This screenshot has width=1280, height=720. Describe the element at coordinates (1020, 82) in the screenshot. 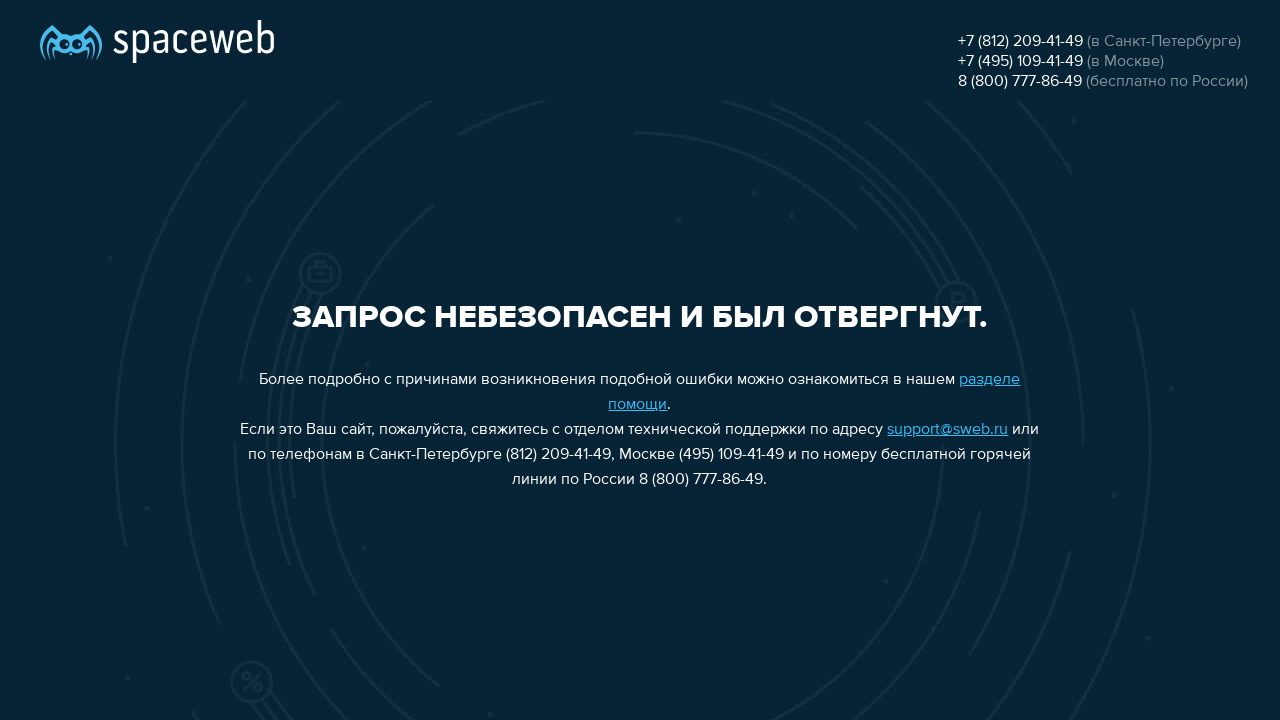

I see `8 (800) 777-86-49` at that location.